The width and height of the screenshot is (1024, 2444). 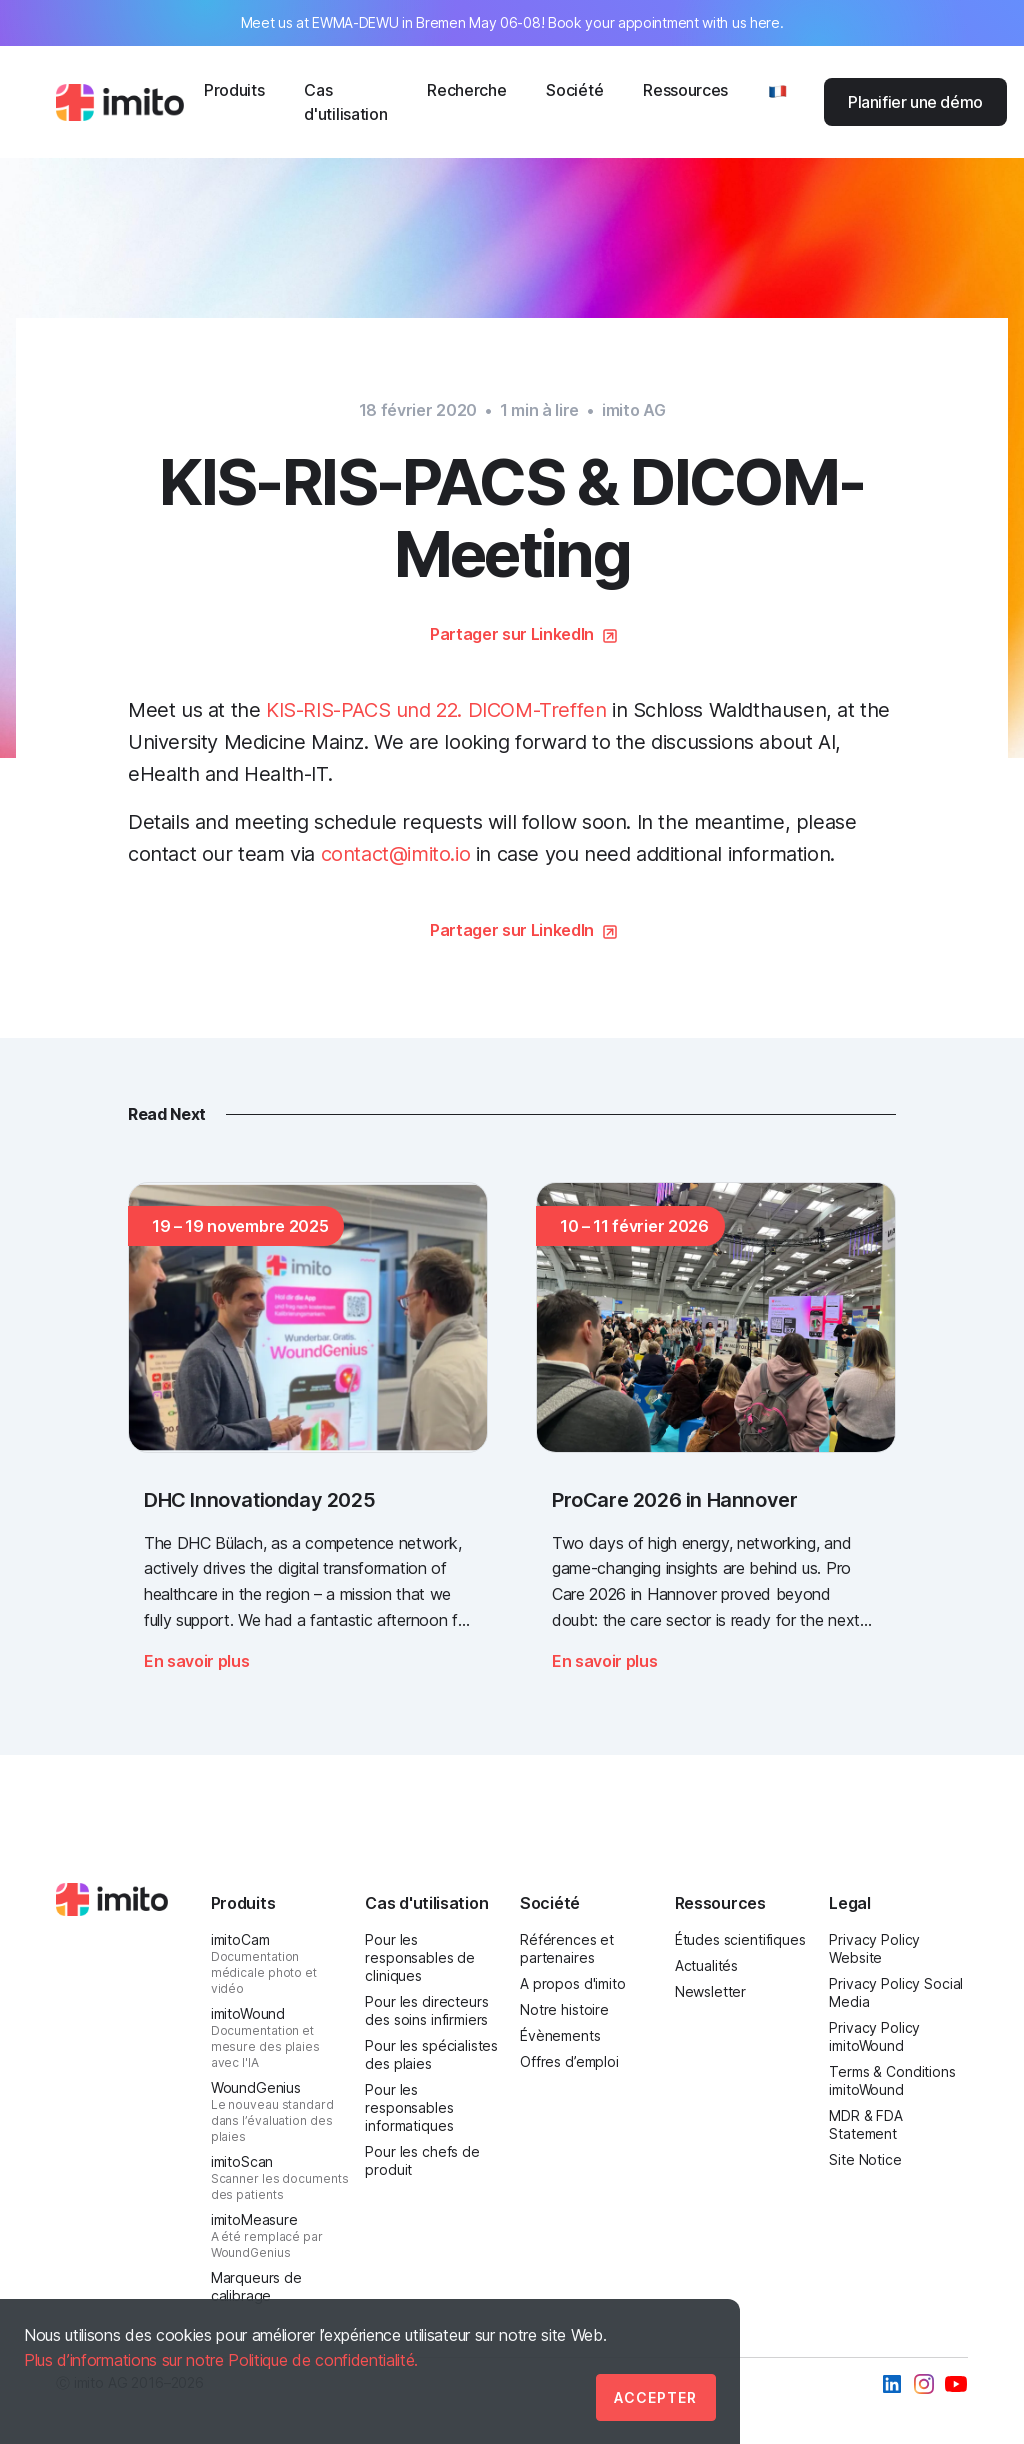 I want to click on KIS-RIS-PACS und 22. DICOM-Treffen, so click(x=436, y=710).